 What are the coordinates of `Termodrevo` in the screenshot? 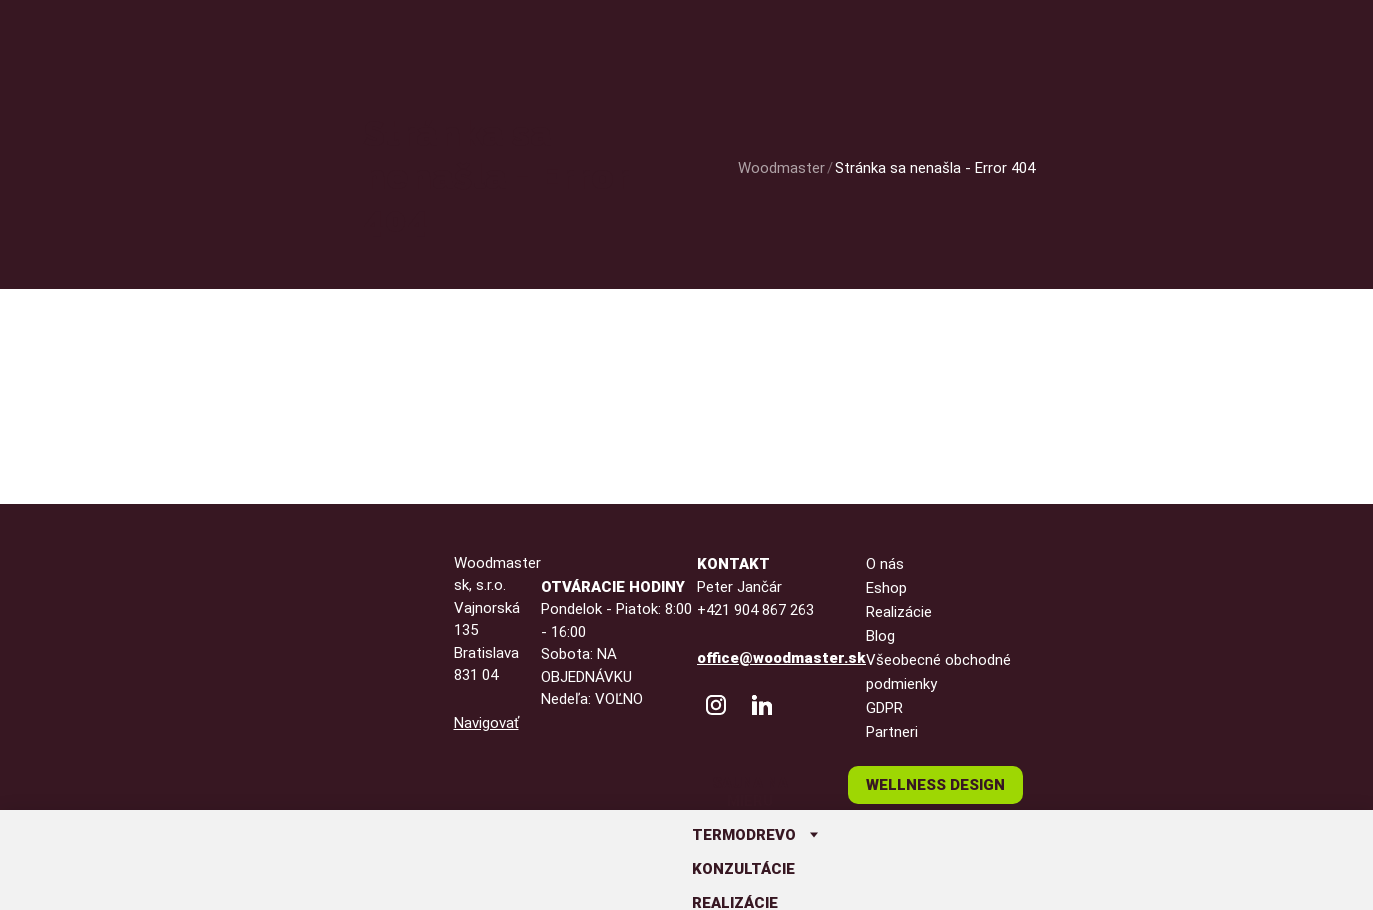 It's located at (744, 835).